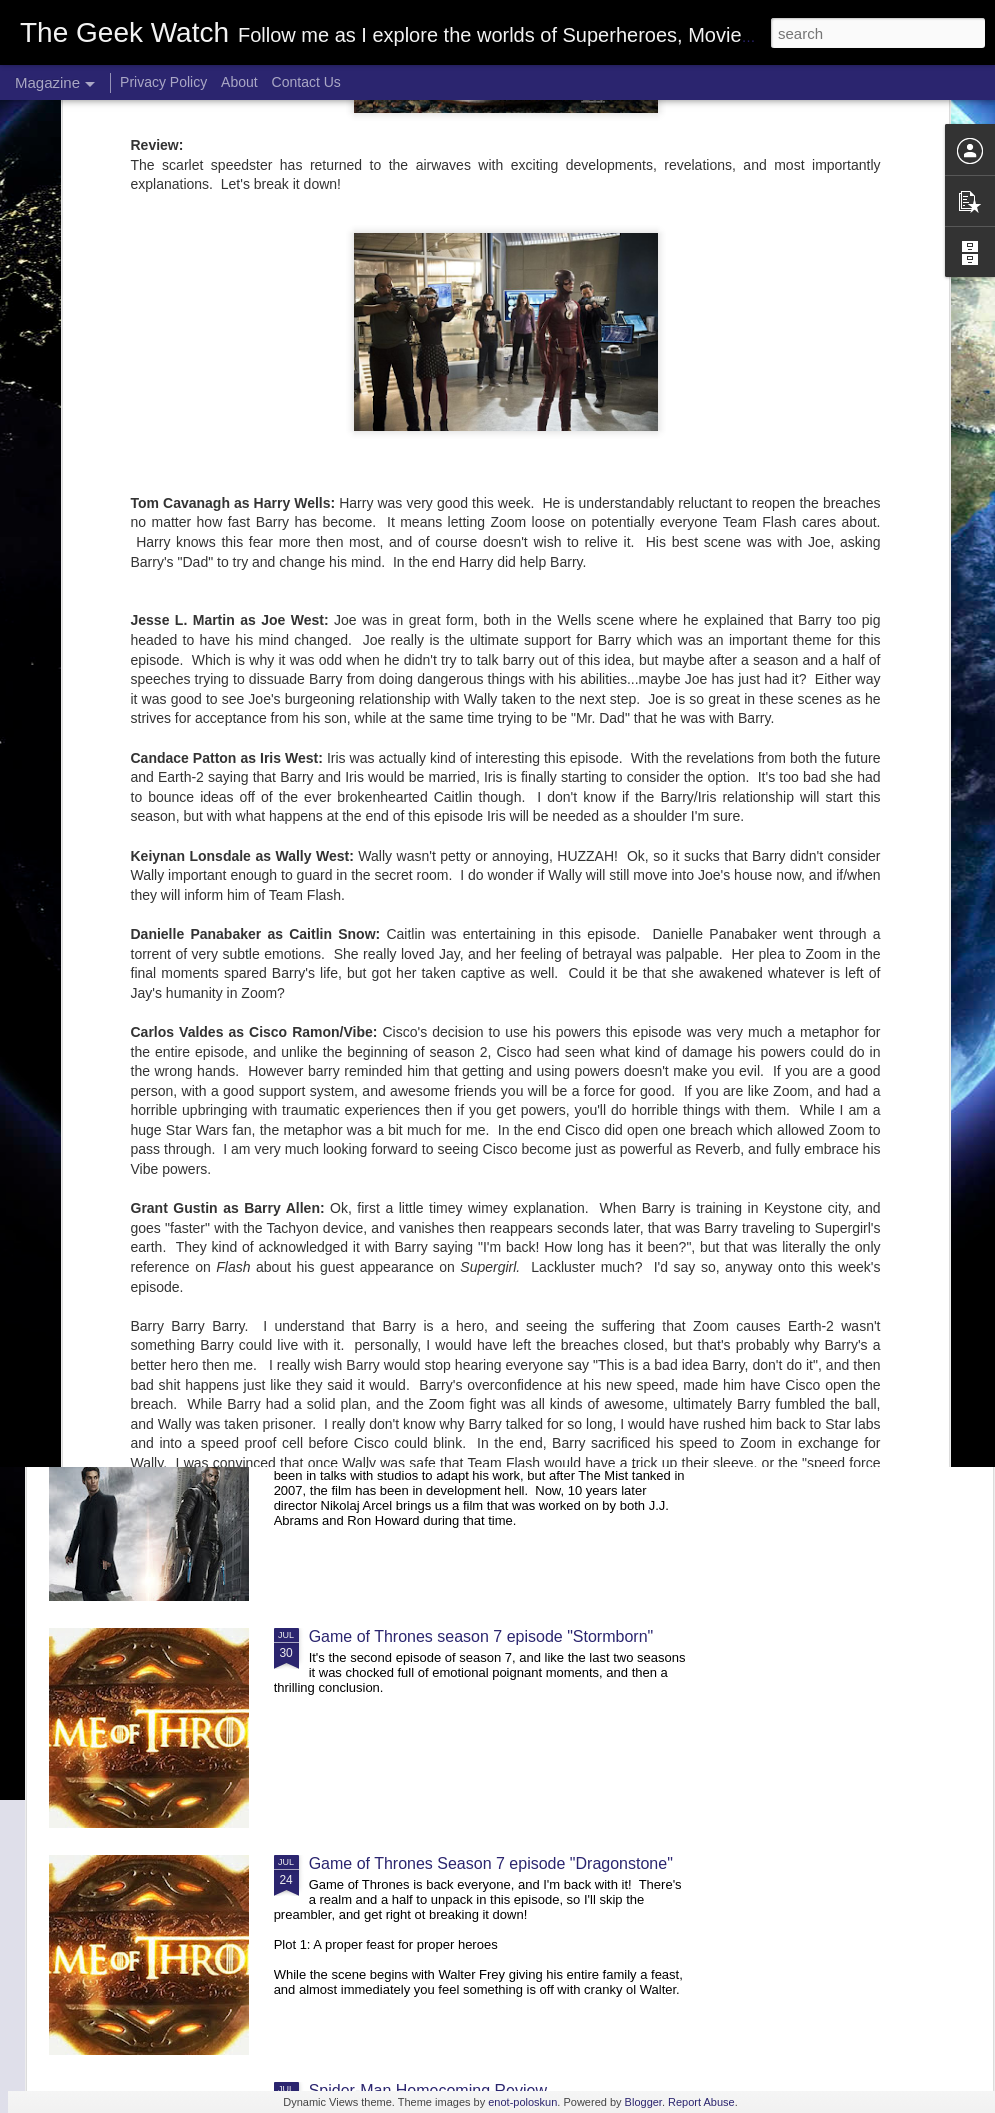 Image resolution: width=995 pixels, height=2113 pixels. What do you see at coordinates (481, 1636) in the screenshot?
I see `Game of Thrones season 7 episode "Stormborn"` at bounding box center [481, 1636].